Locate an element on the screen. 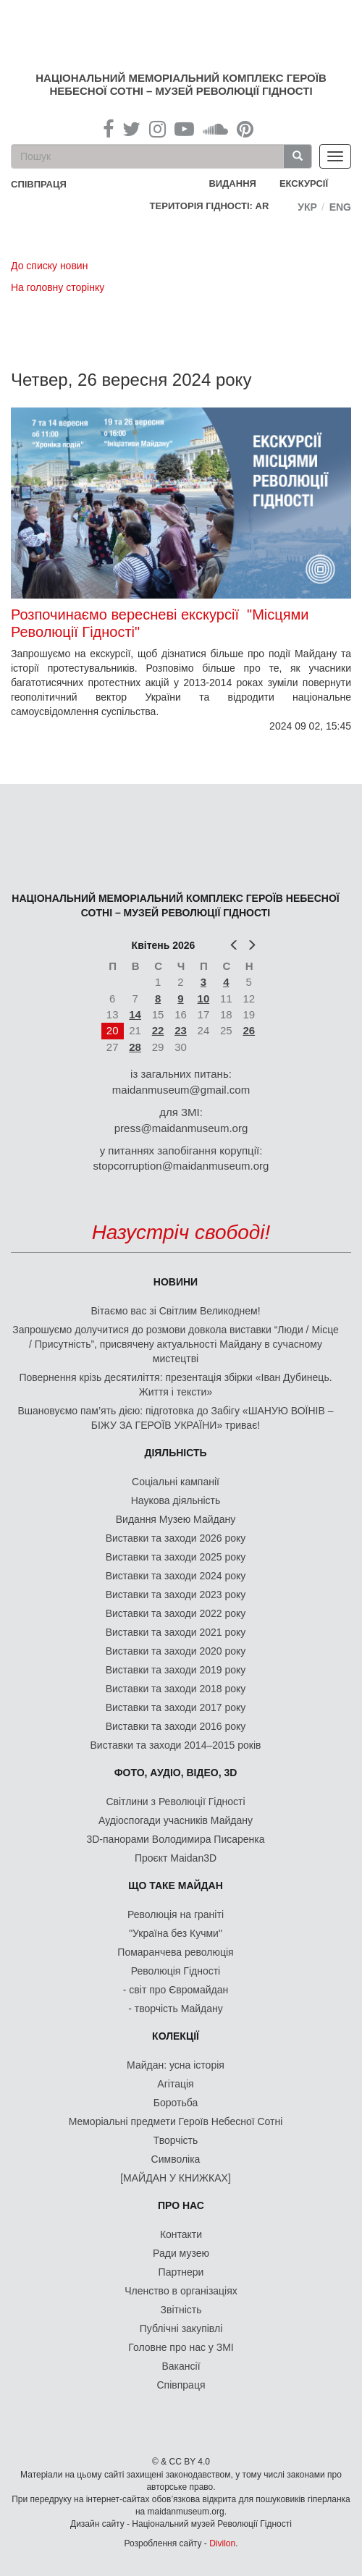 The width and height of the screenshot is (362, 2576). Новини is located at coordinates (175, 1282).